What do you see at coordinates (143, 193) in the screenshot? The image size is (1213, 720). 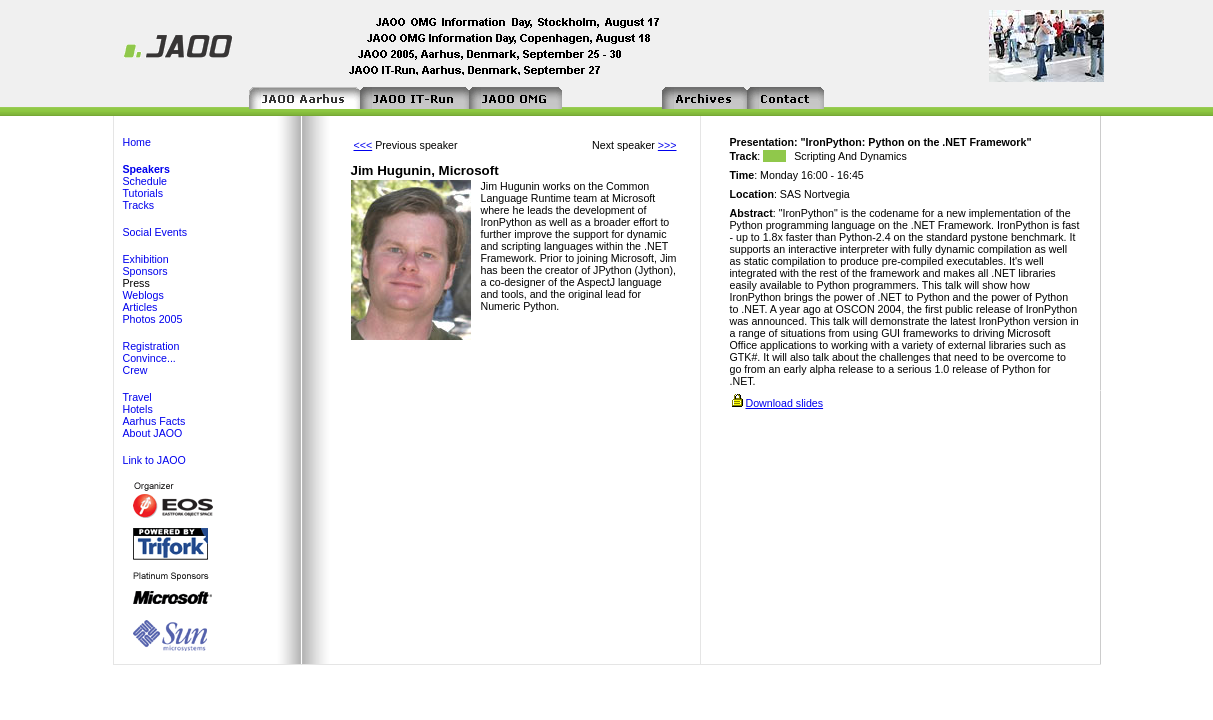 I see `Tutorials` at bounding box center [143, 193].